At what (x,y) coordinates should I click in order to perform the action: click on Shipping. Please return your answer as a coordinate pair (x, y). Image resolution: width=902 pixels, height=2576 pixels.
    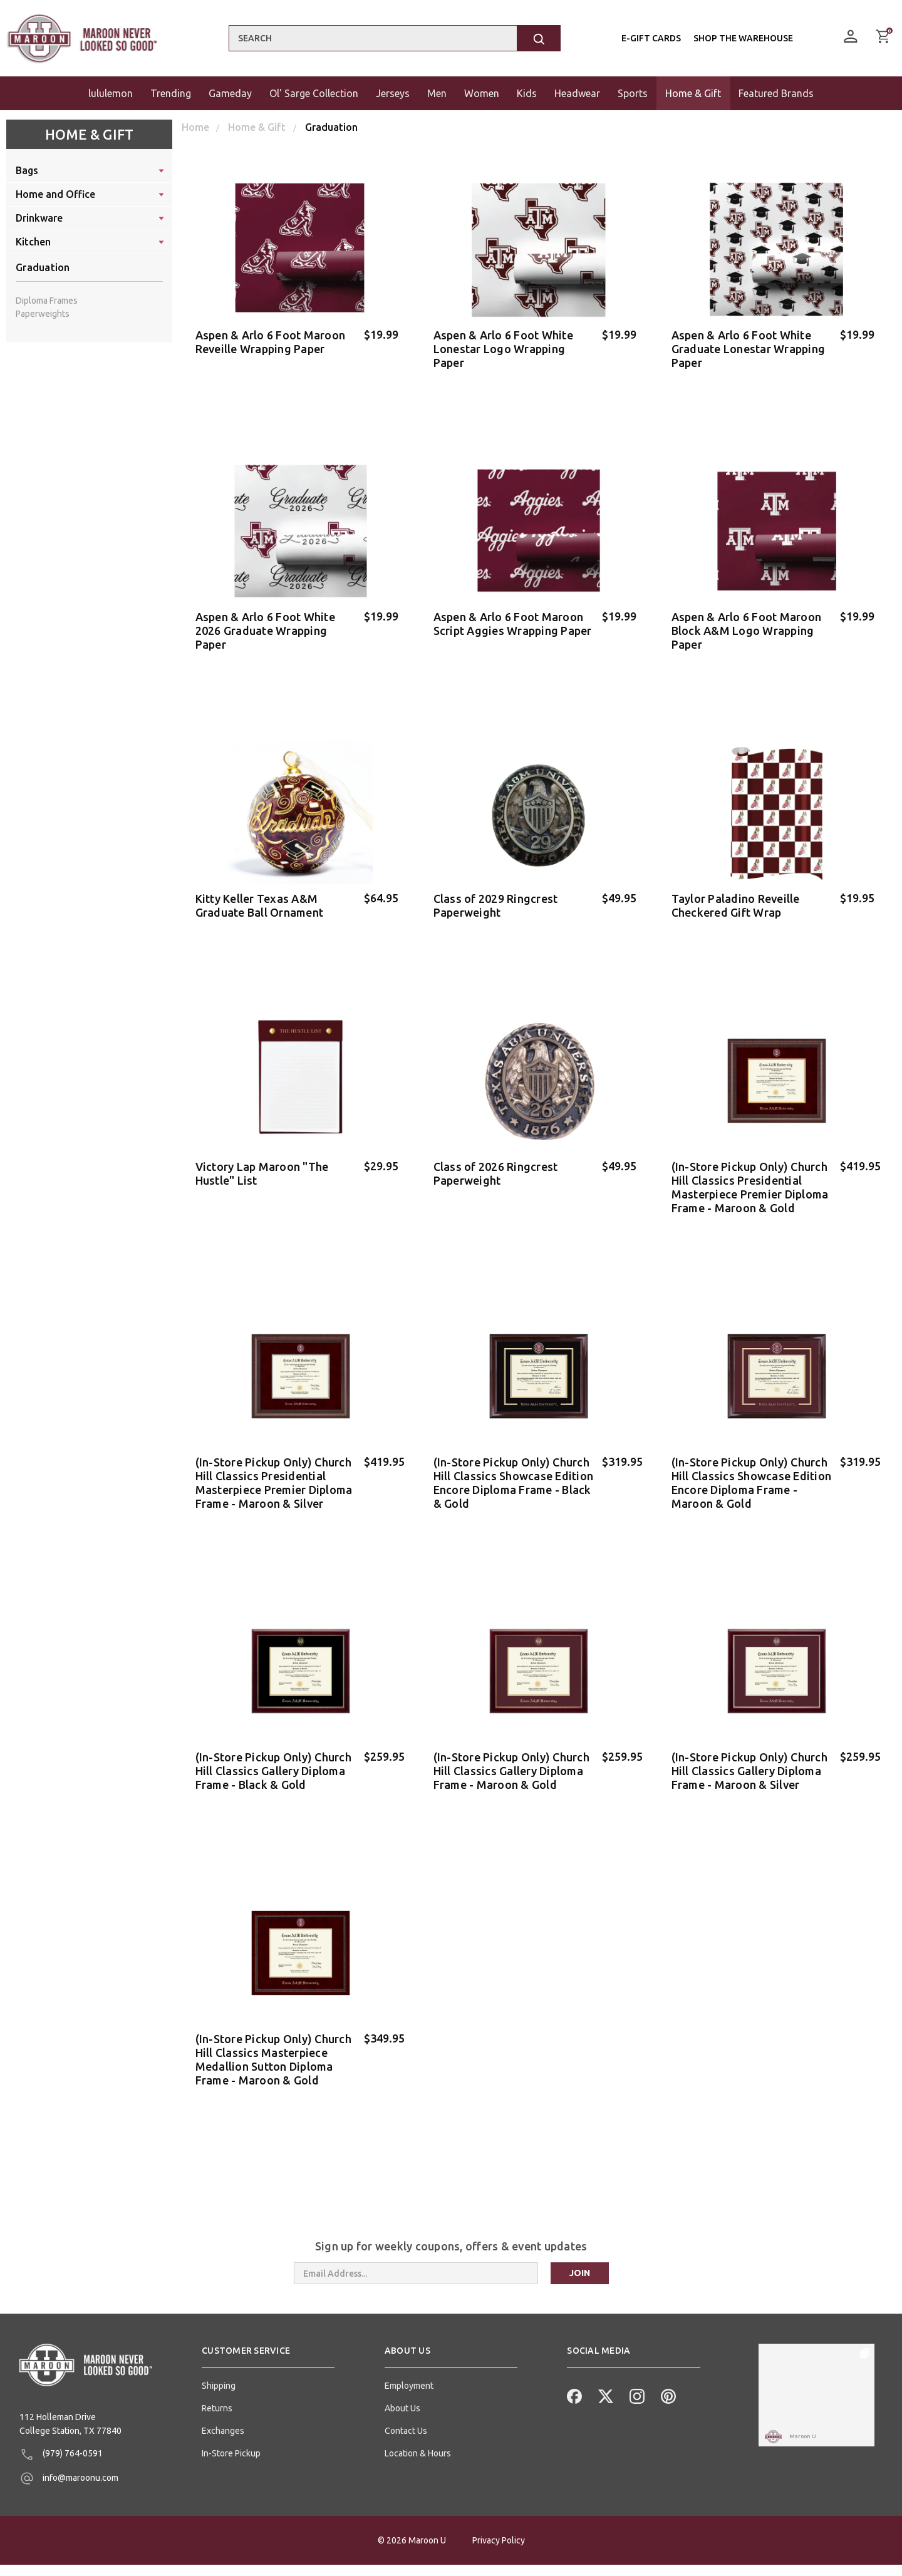
    Looking at the image, I should click on (219, 2356).